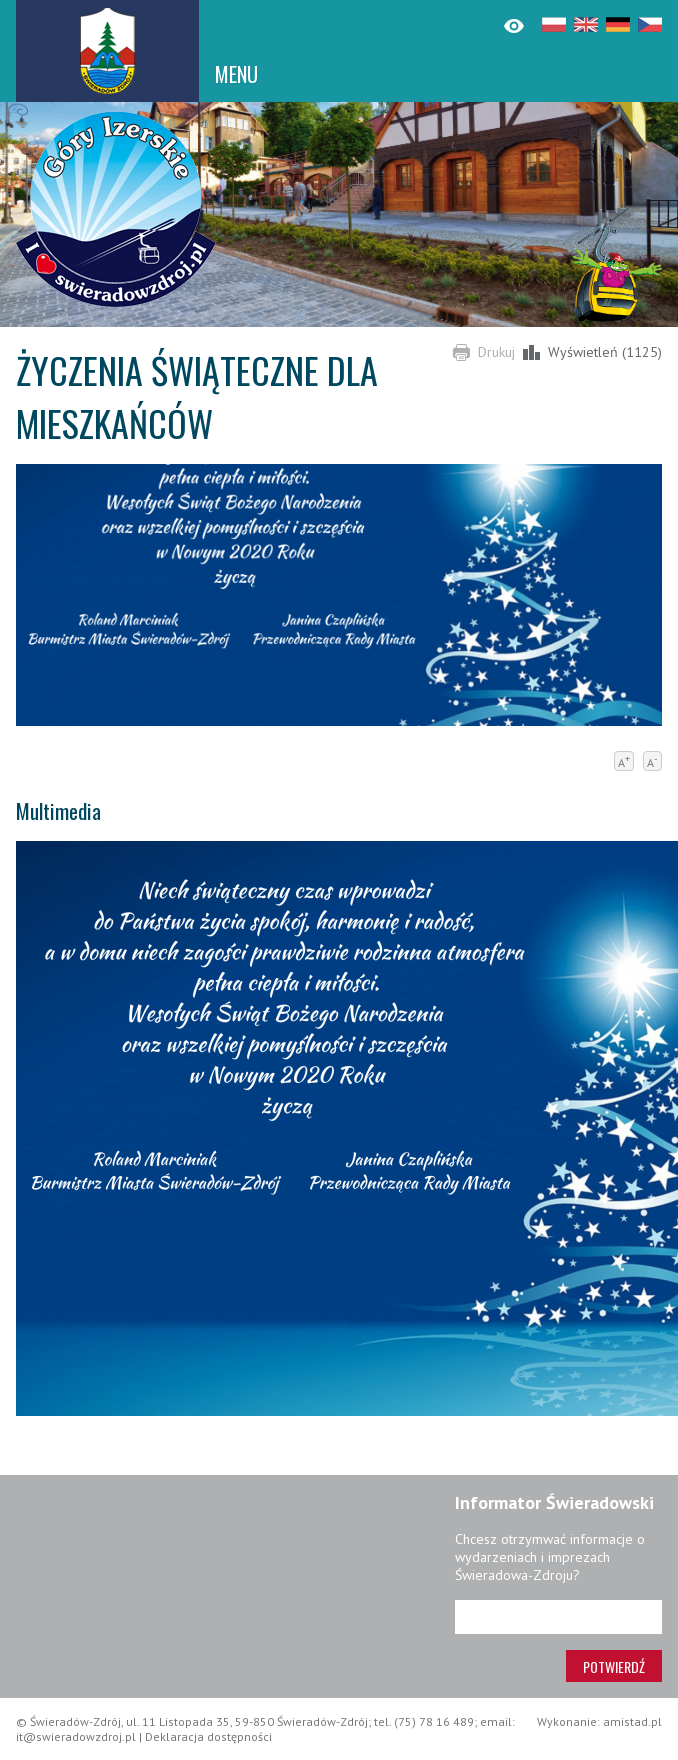  What do you see at coordinates (236, 74) in the screenshot?
I see `MENU` at bounding box center [236, 74].